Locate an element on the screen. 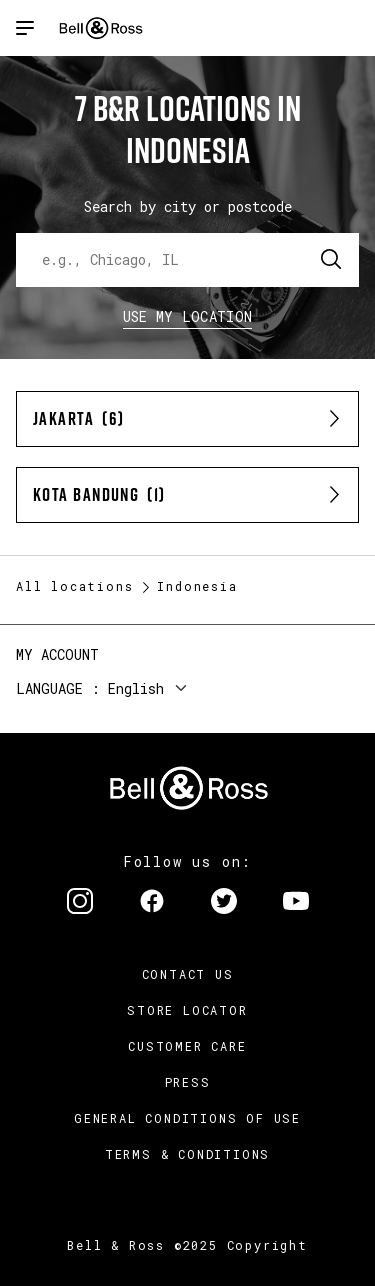 This screenshot has height=1286, width=375. Search by city or postcode is located at coordinates (188, 206).